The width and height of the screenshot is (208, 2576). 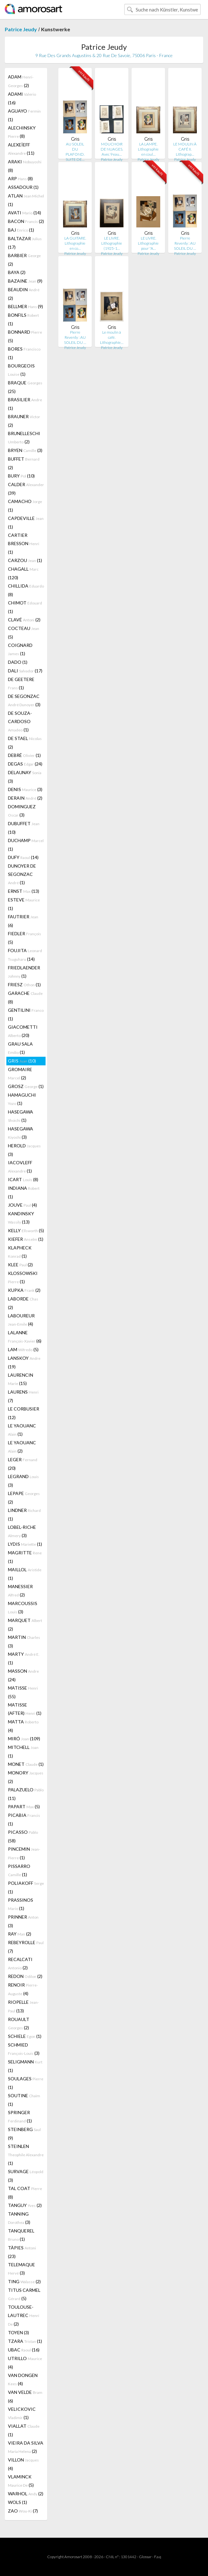 What do you see at coordinates (25, 450) in the screenshot?
I see `BRYEN (3)` at bounding box center [25, 450].